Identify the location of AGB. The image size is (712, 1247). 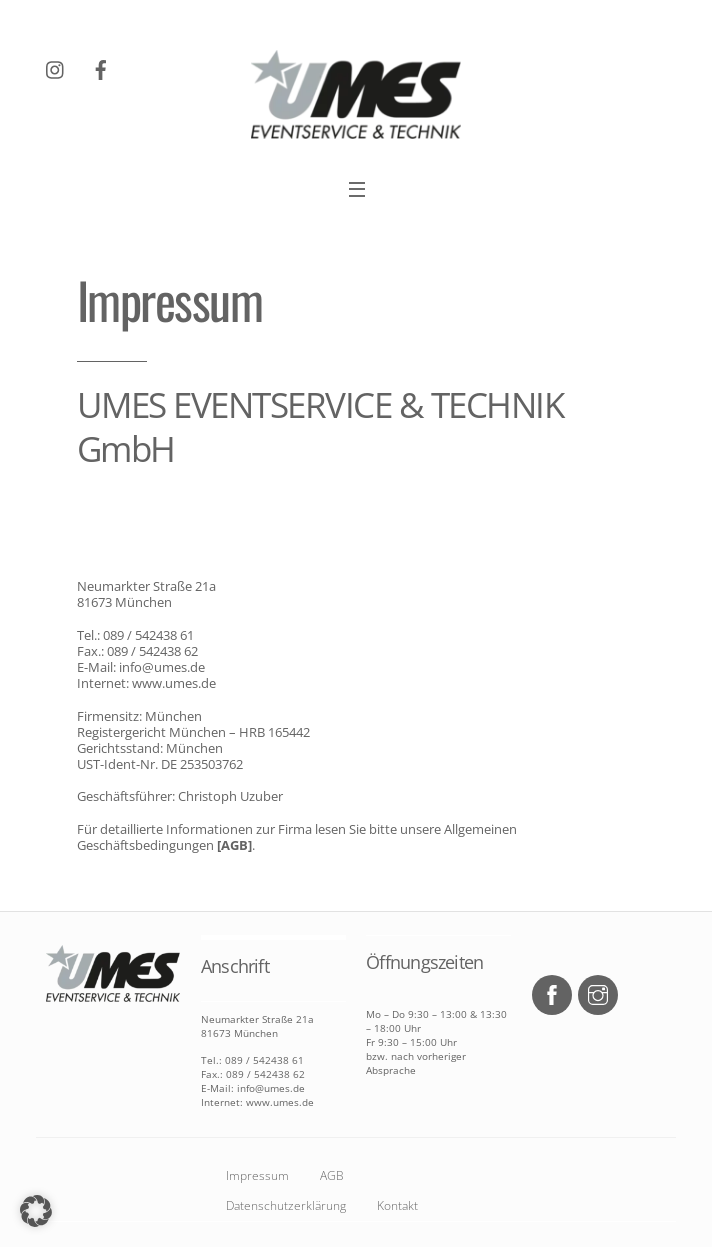
(332, 1175).